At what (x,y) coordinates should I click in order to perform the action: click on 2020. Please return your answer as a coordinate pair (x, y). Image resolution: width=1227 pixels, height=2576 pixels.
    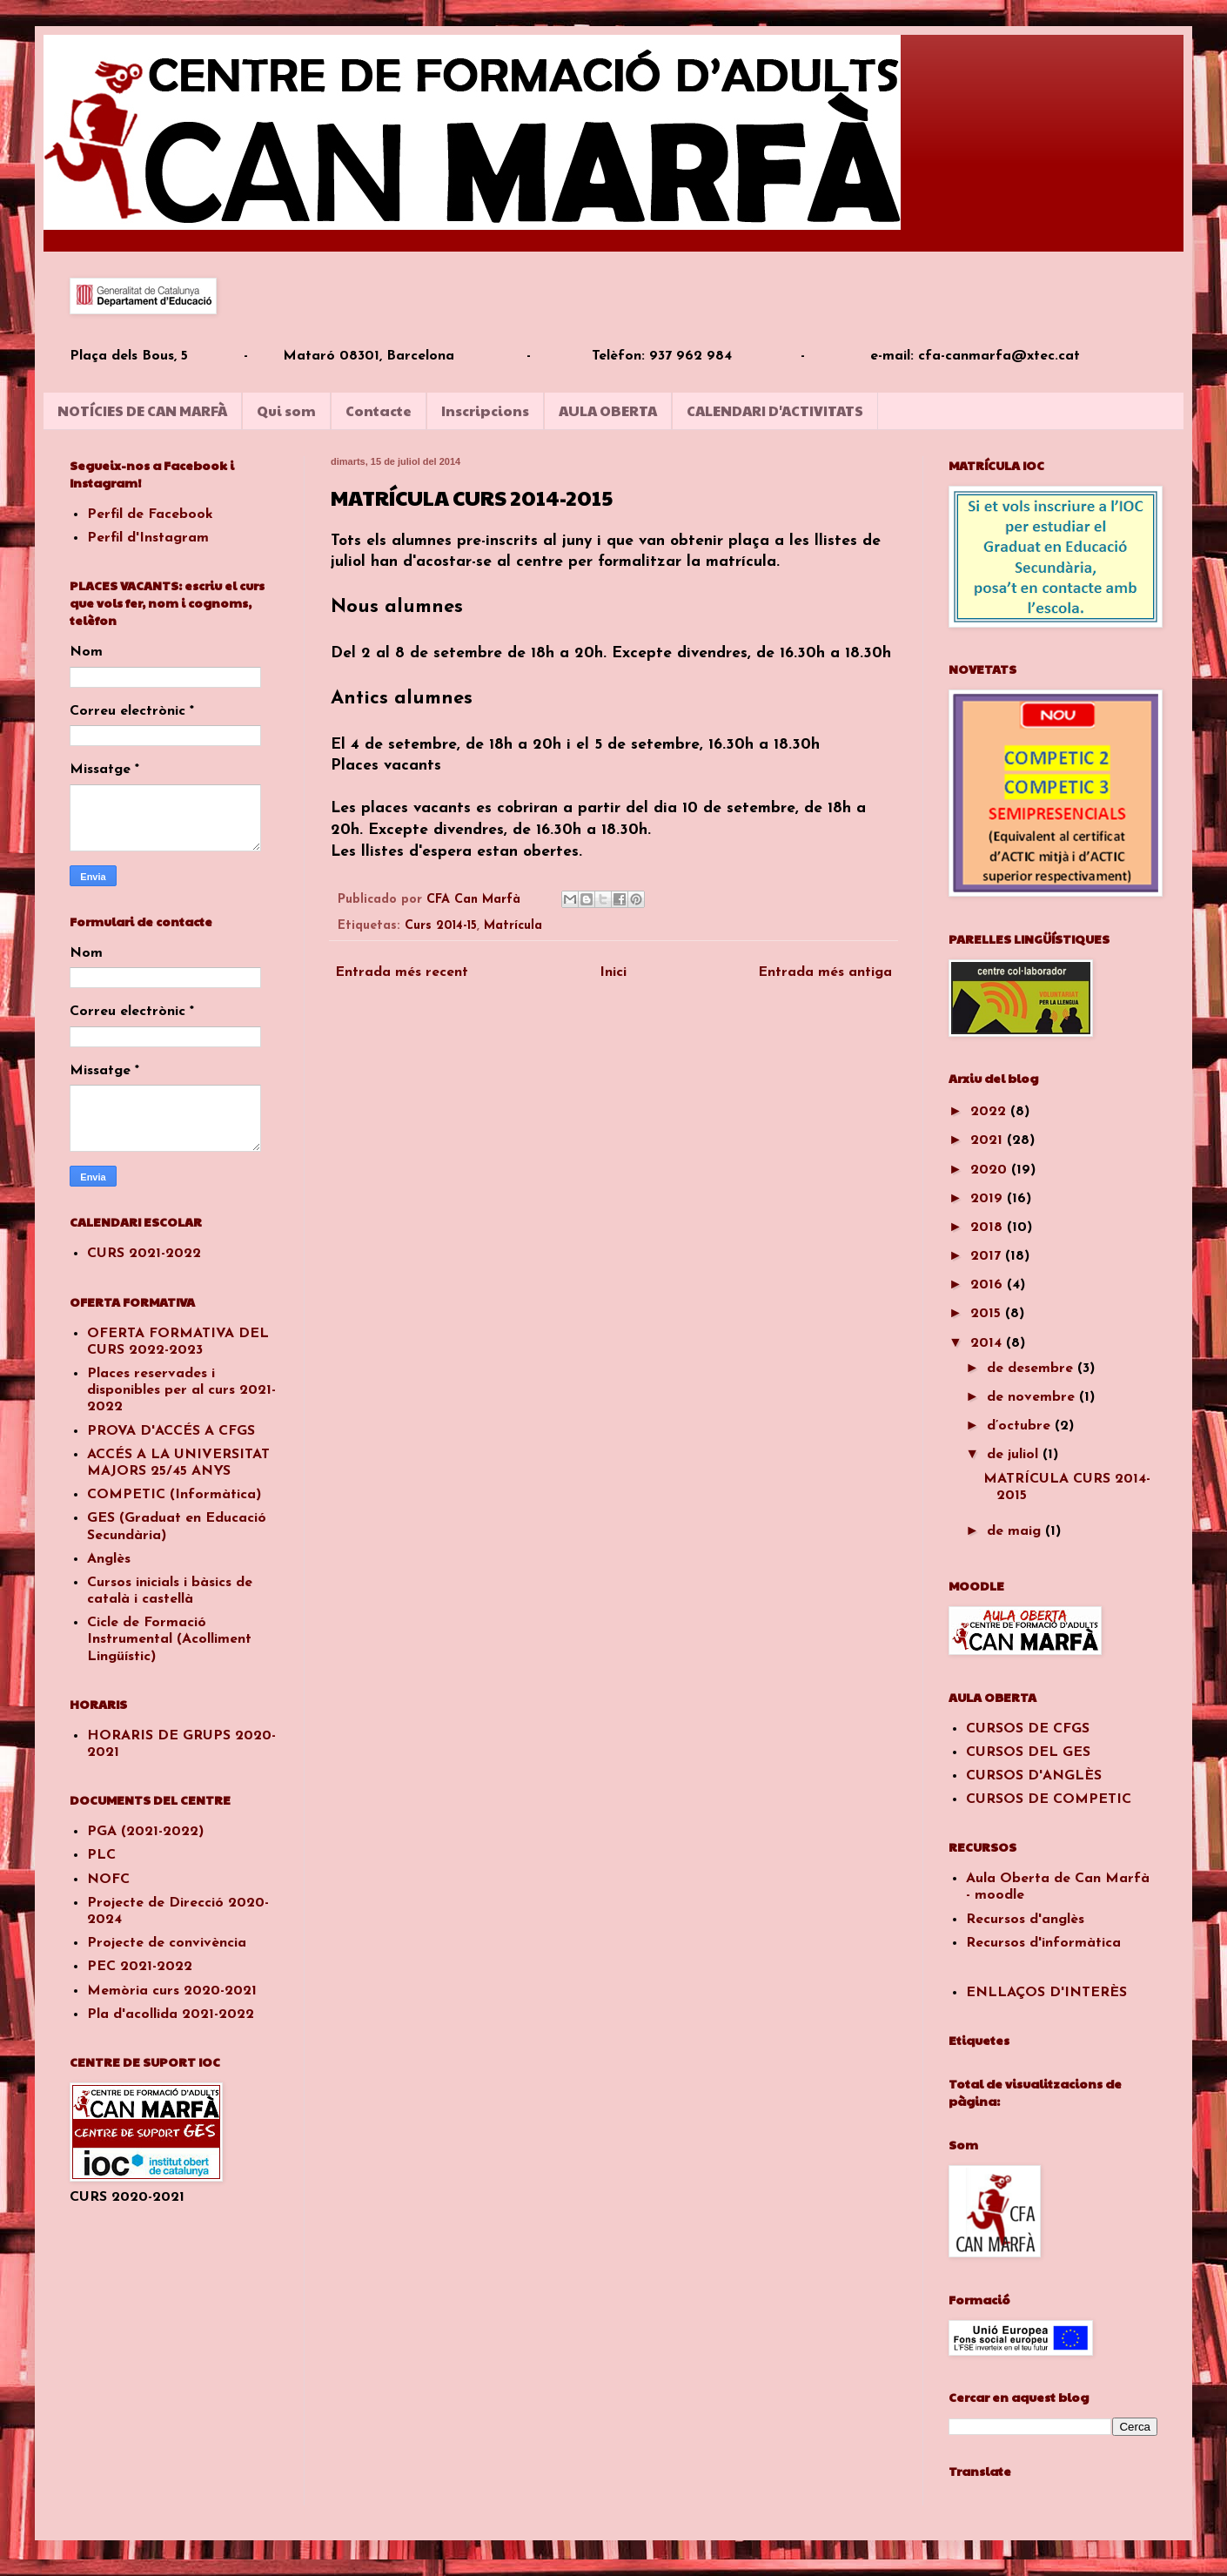
    Looking at the image, I should click on (990, 1170).